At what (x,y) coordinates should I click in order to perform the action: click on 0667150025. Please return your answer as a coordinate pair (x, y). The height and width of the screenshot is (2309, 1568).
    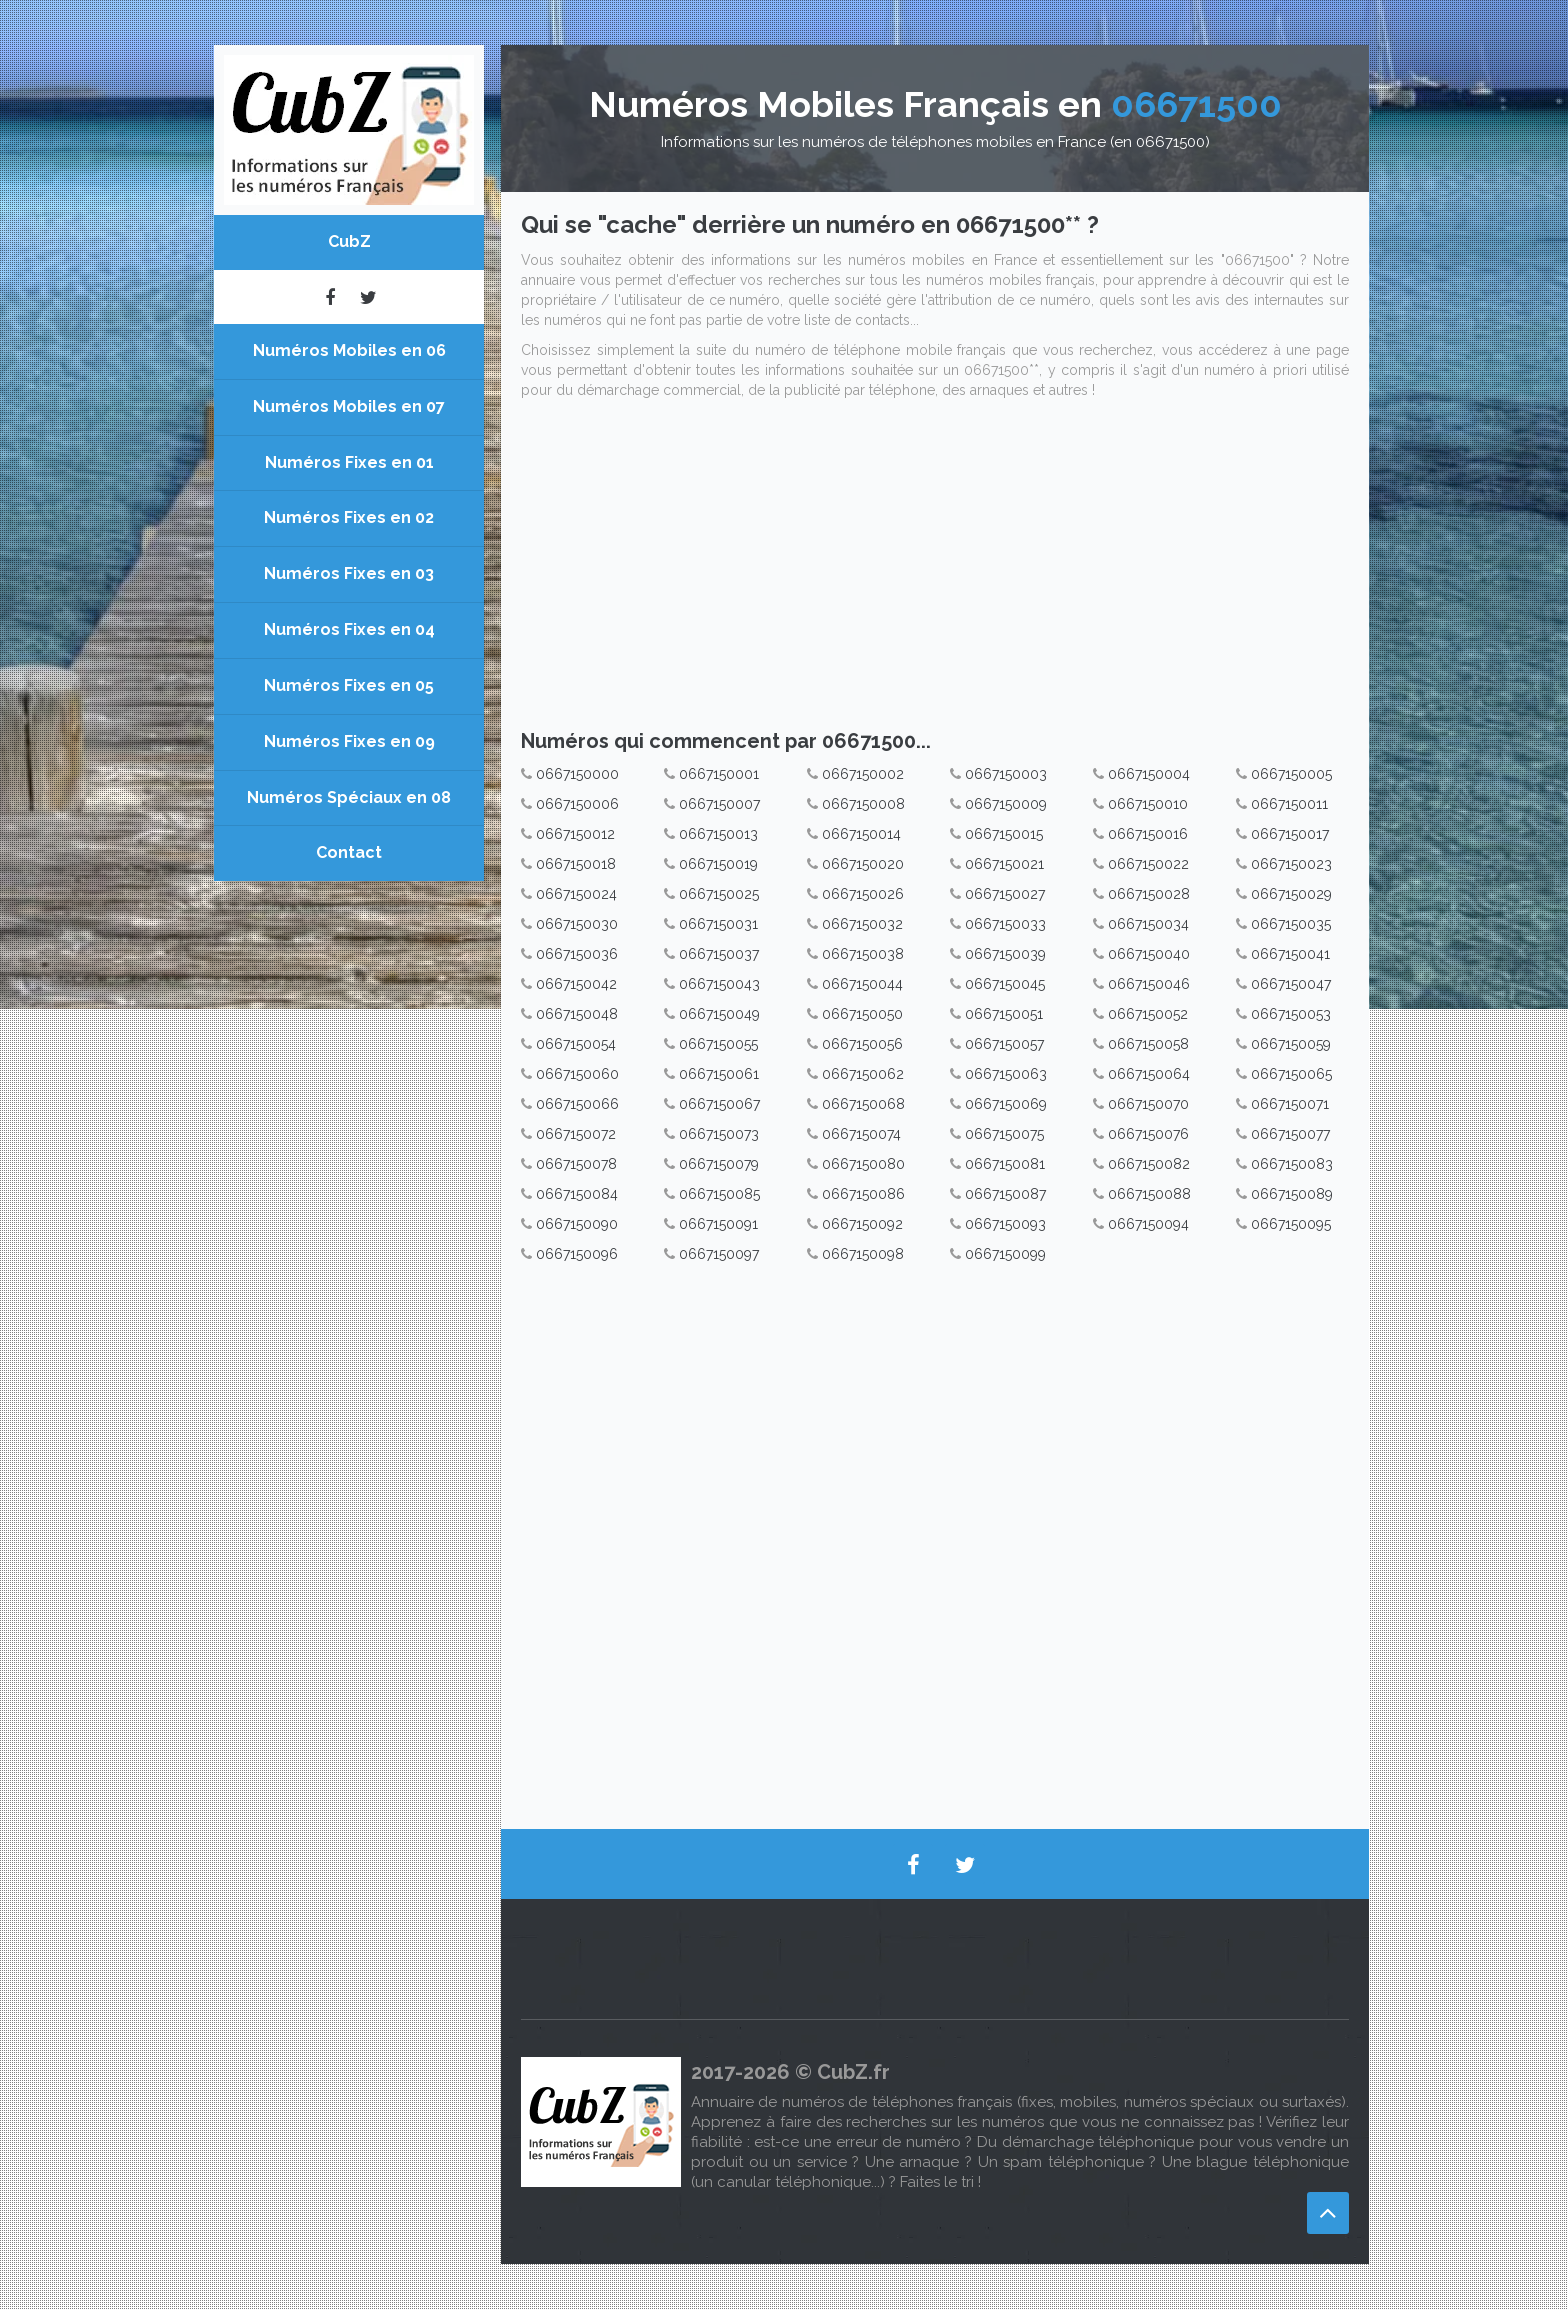
    Looking at the image, I should click on (719, 894).